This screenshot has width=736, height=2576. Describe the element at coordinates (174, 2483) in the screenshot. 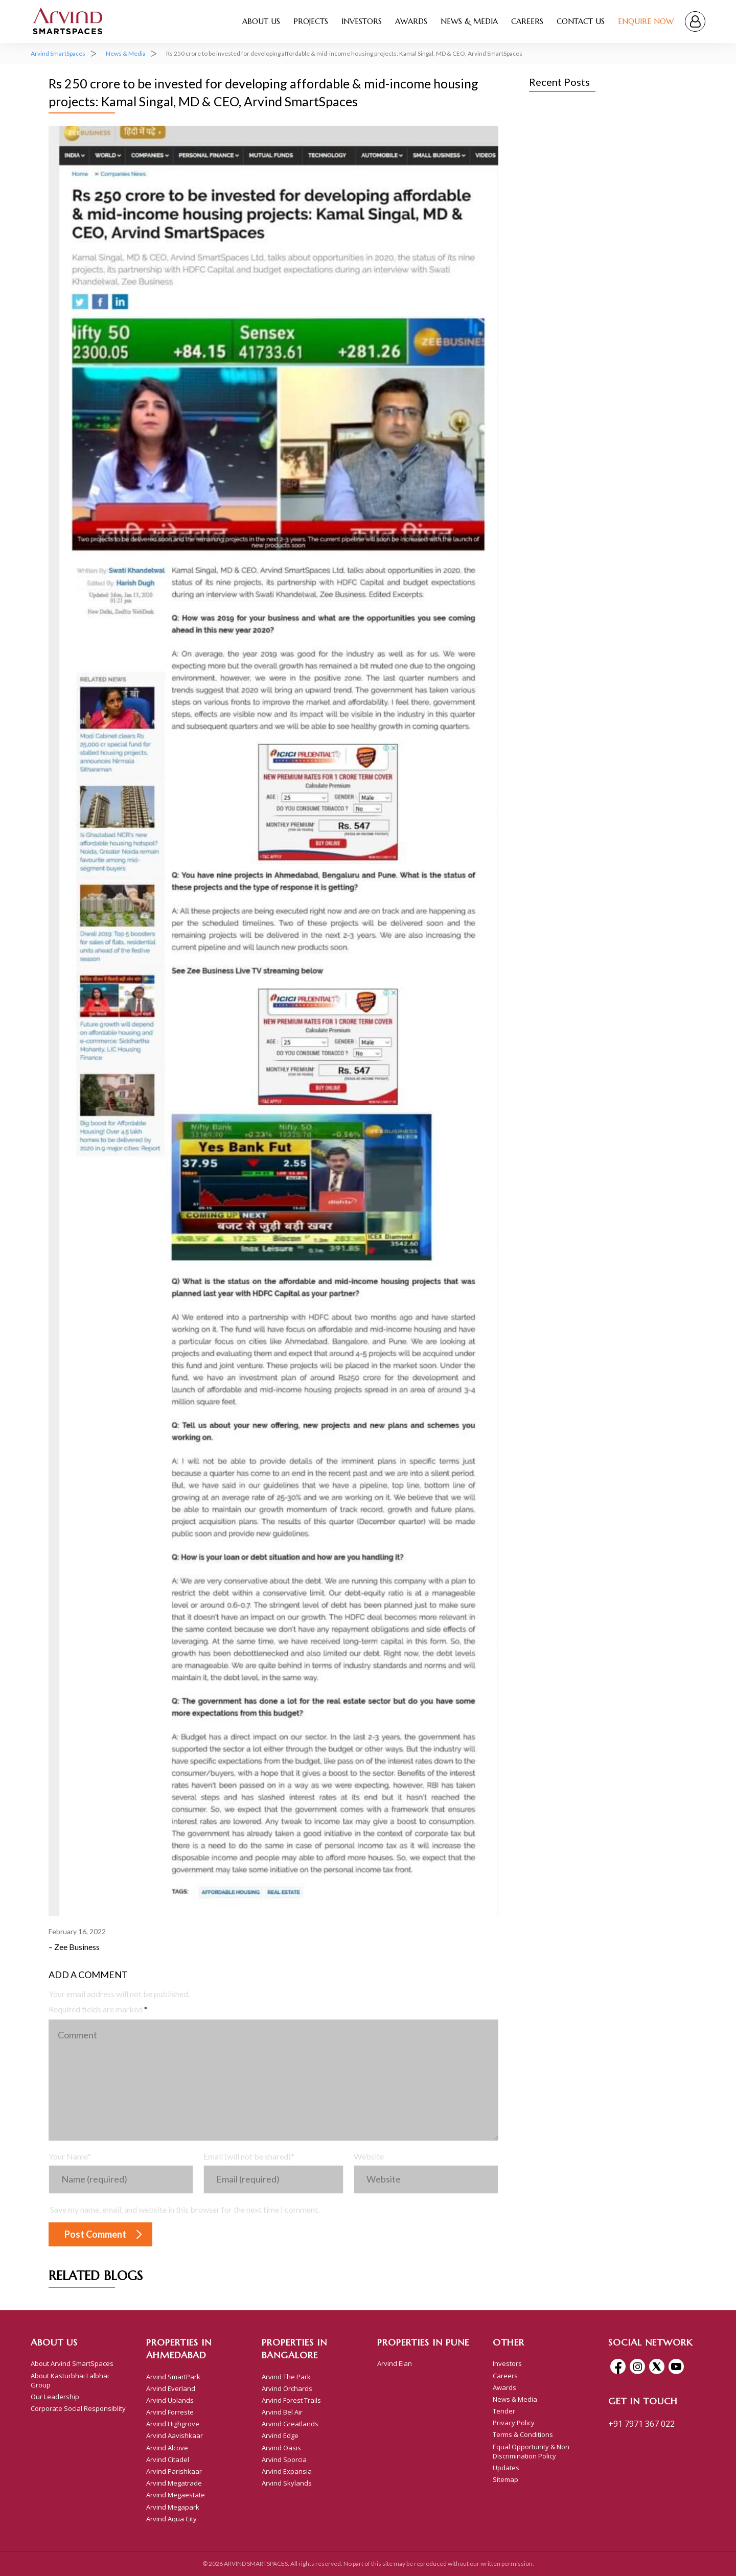

I see `Arvind Megatrade` at that location.